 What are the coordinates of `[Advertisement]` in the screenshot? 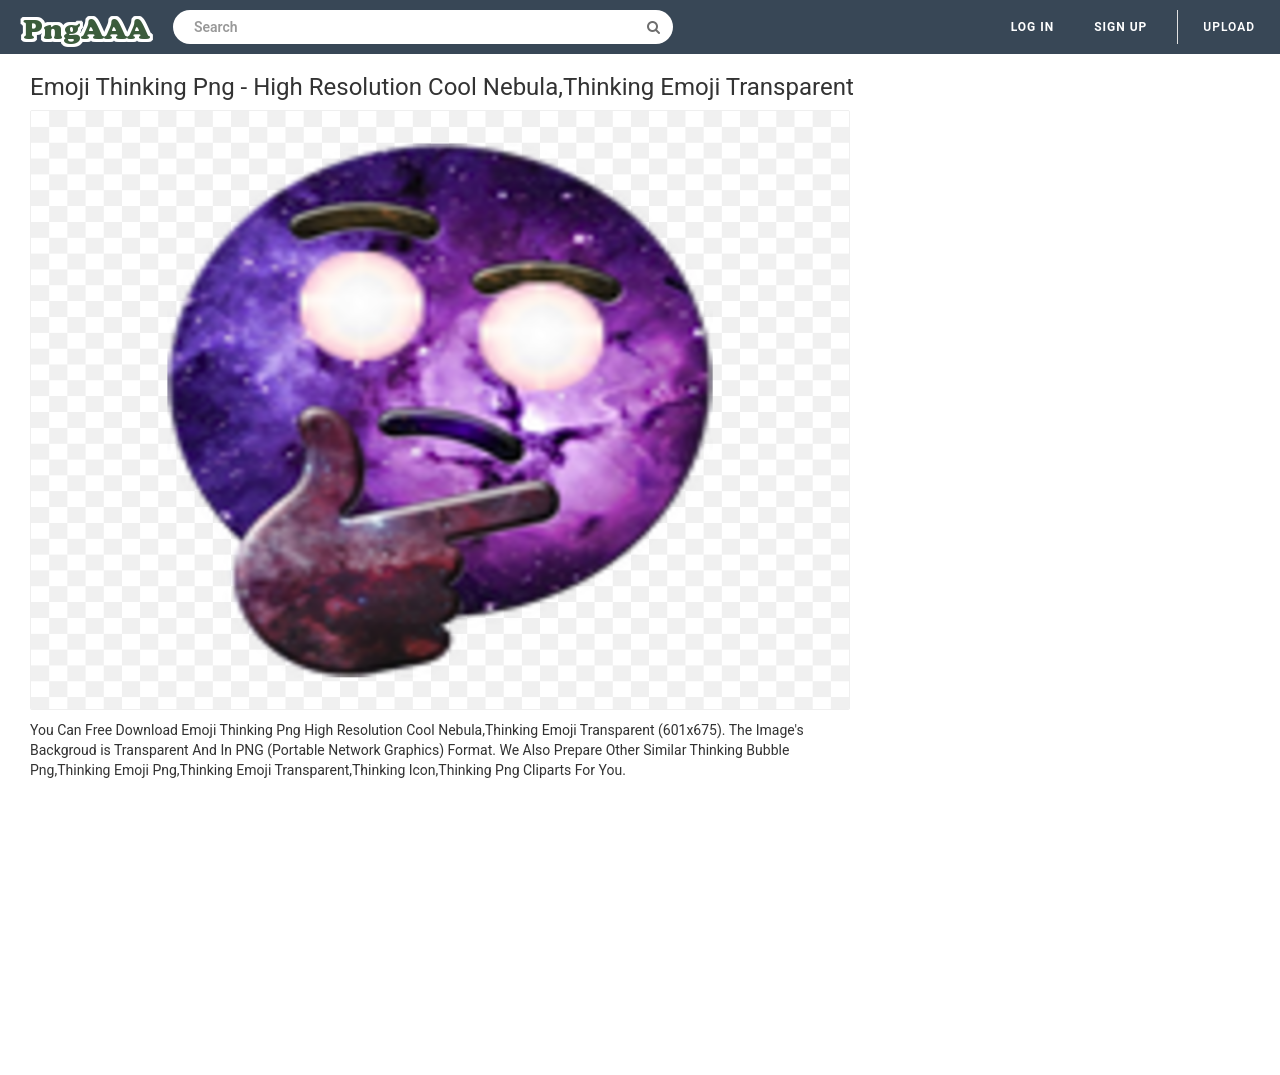 It's located at (440, 930).